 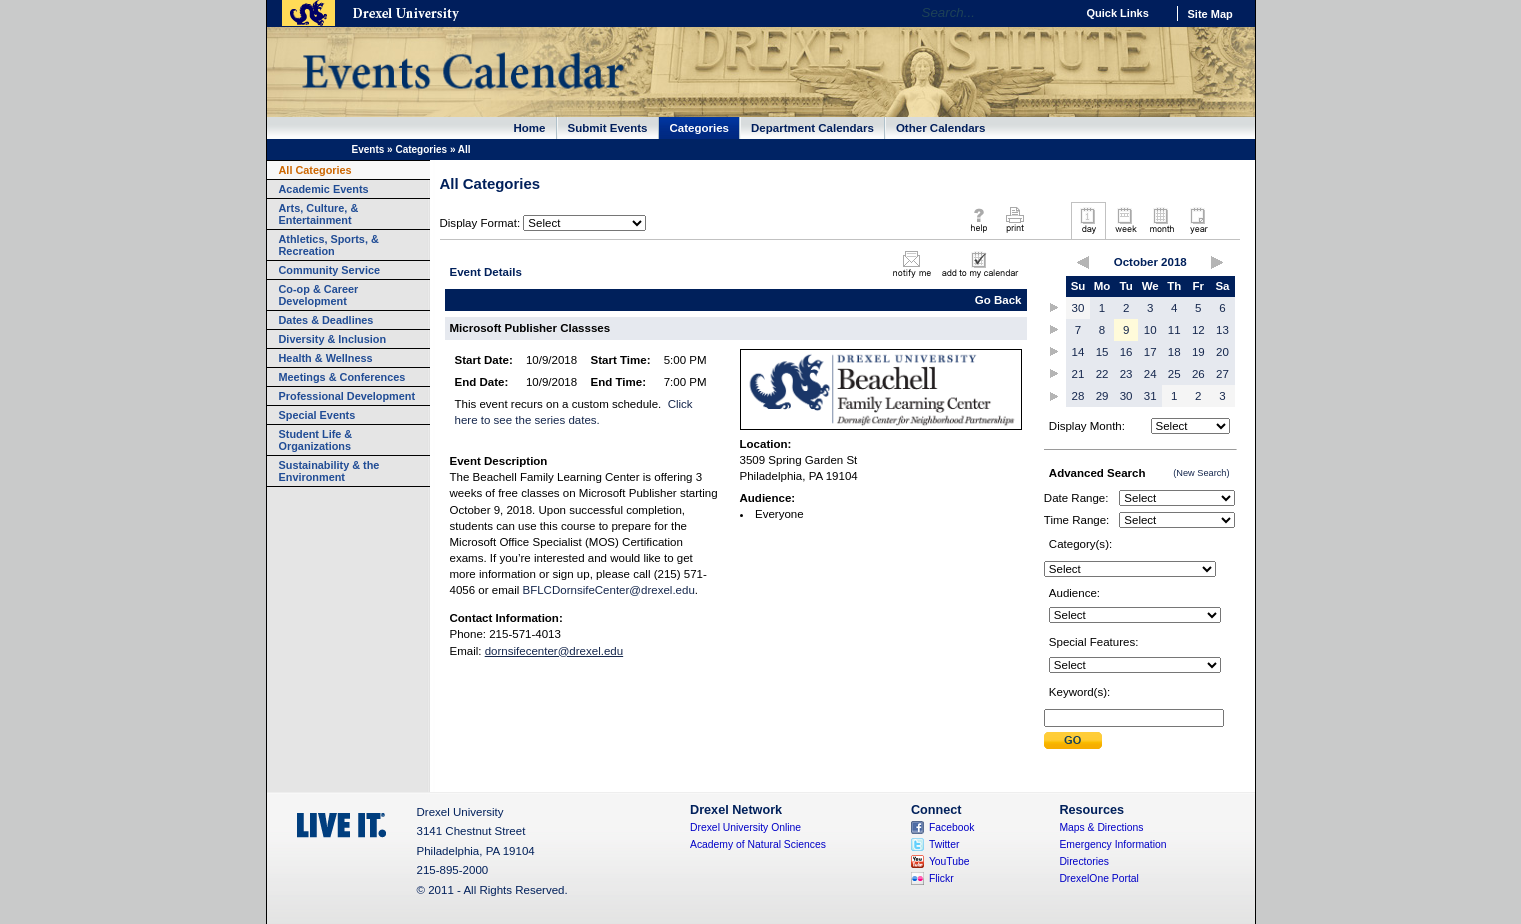 I want to click on Community Service, so click(x=330, y=270).